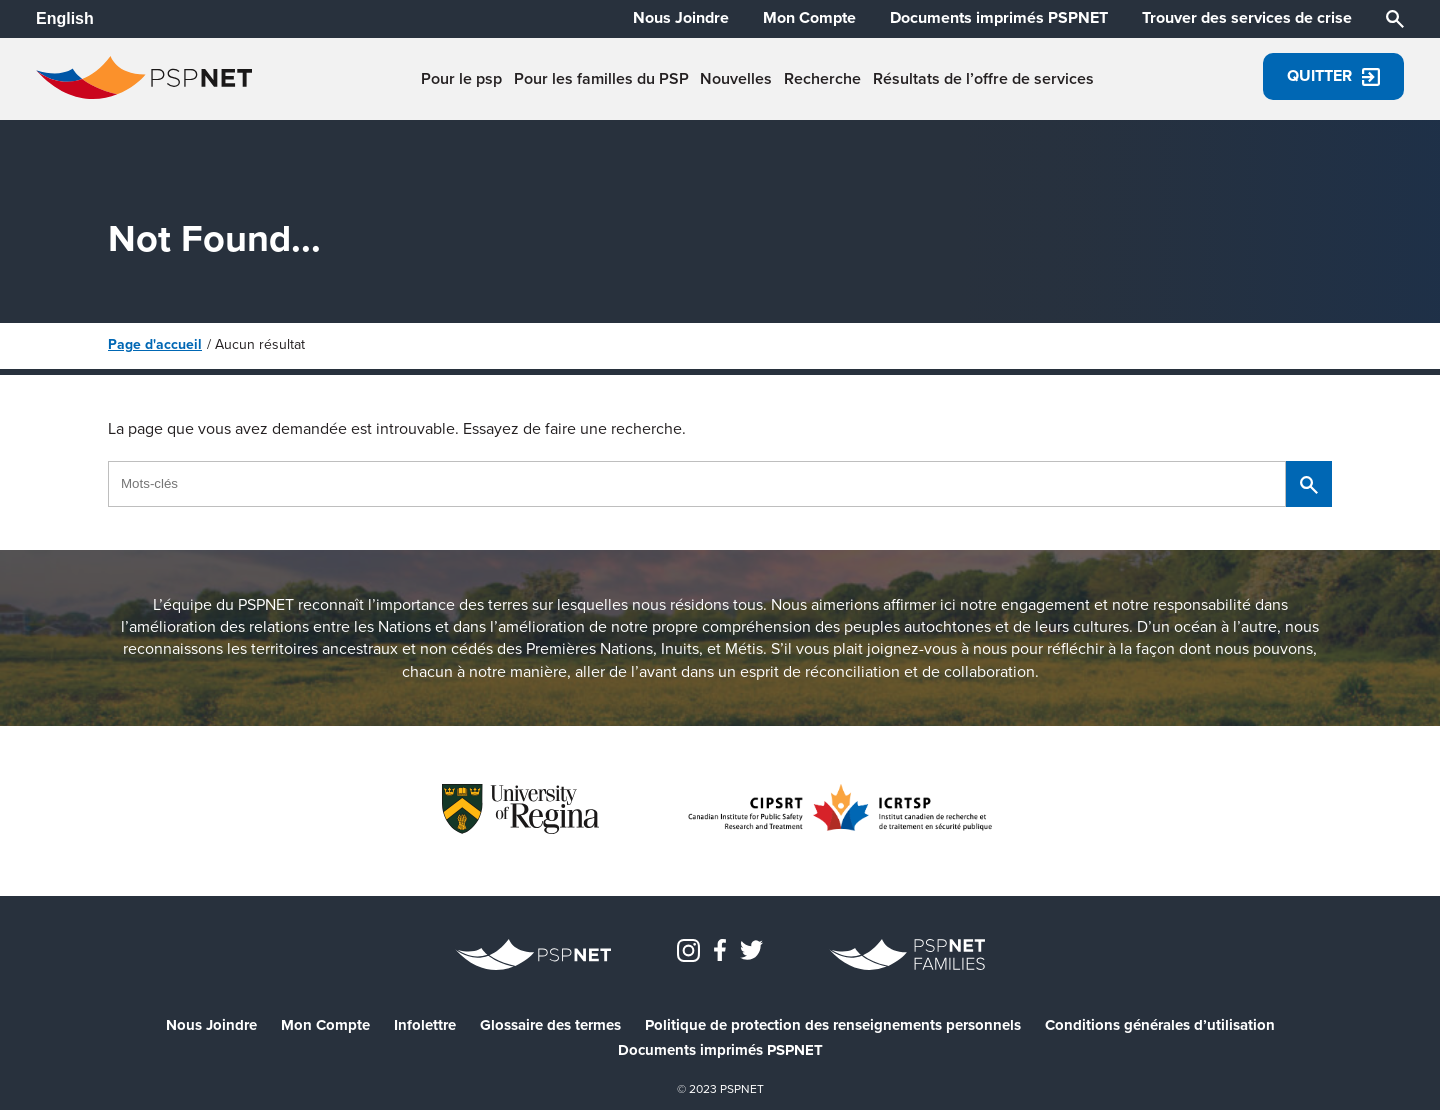 Image resolution: width=1440 pixels, height=1110 pixels. What do you see at coordinates (833, 1025) in the screenshot?
I see `Politique de protection des renseignements personnels` at bounding box center [833, 1025].